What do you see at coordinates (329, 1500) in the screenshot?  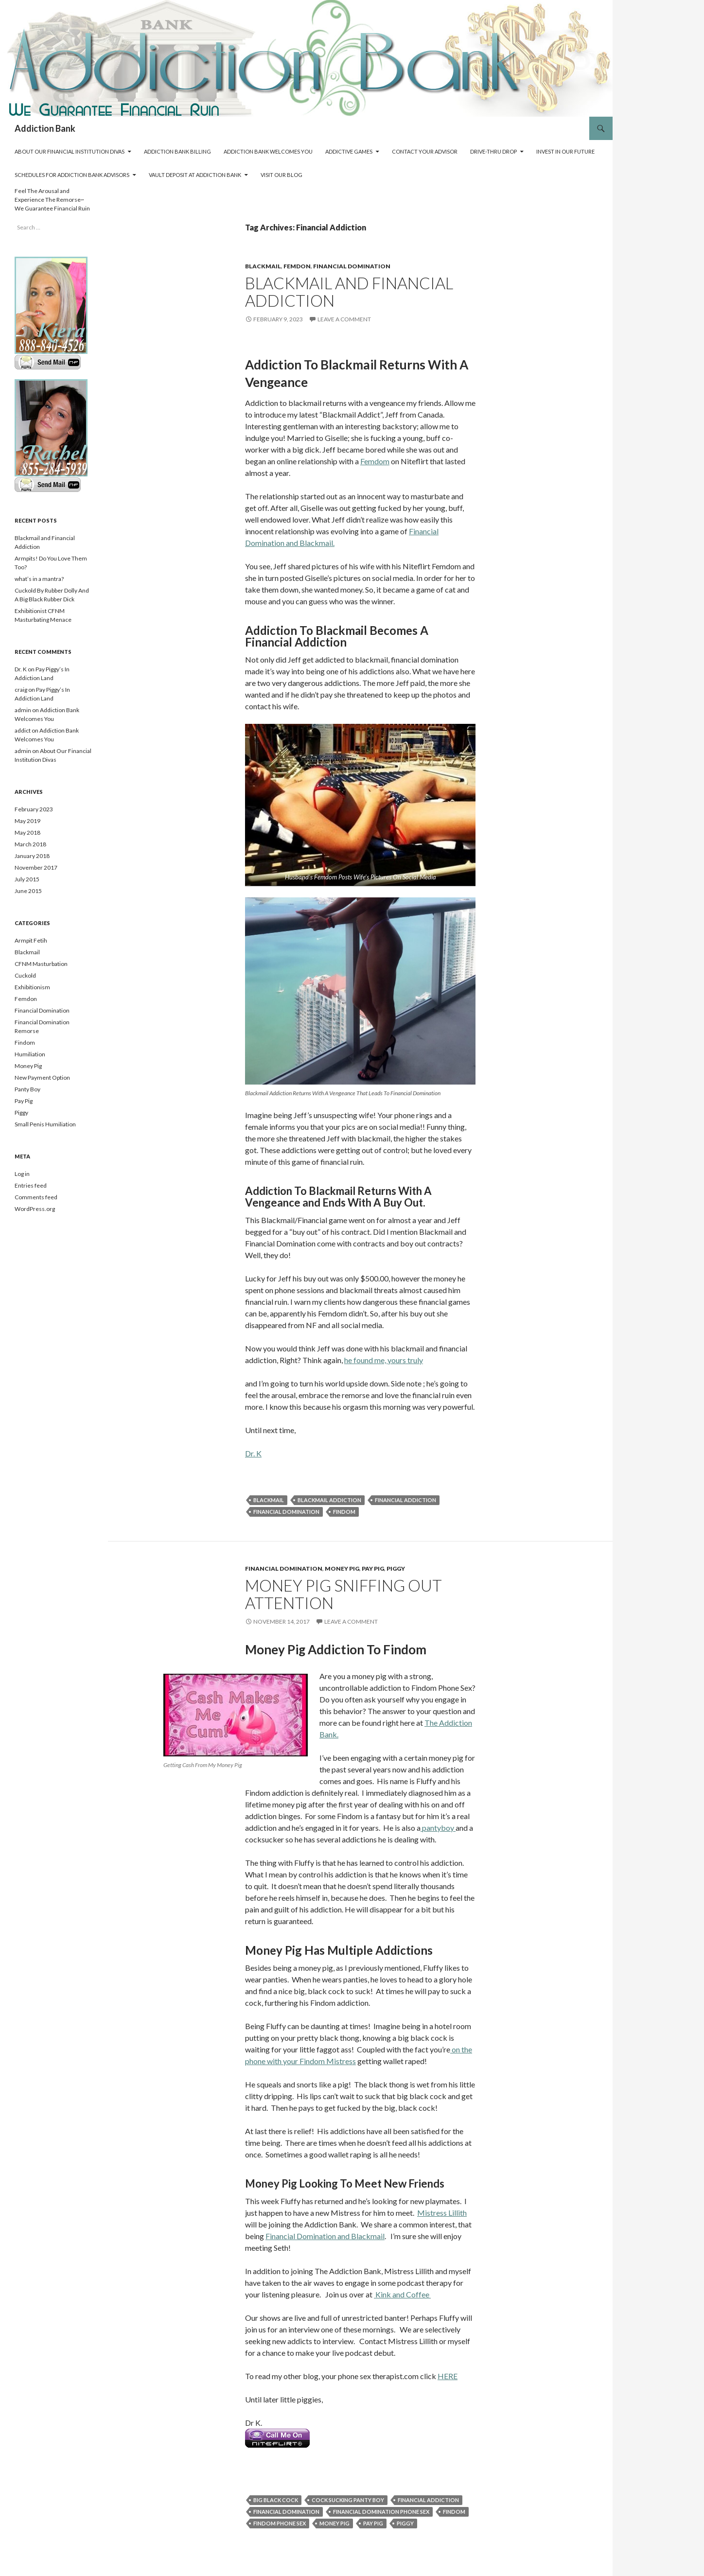 I see `Blackmail Addiction` at bounding box center [329, 1500].